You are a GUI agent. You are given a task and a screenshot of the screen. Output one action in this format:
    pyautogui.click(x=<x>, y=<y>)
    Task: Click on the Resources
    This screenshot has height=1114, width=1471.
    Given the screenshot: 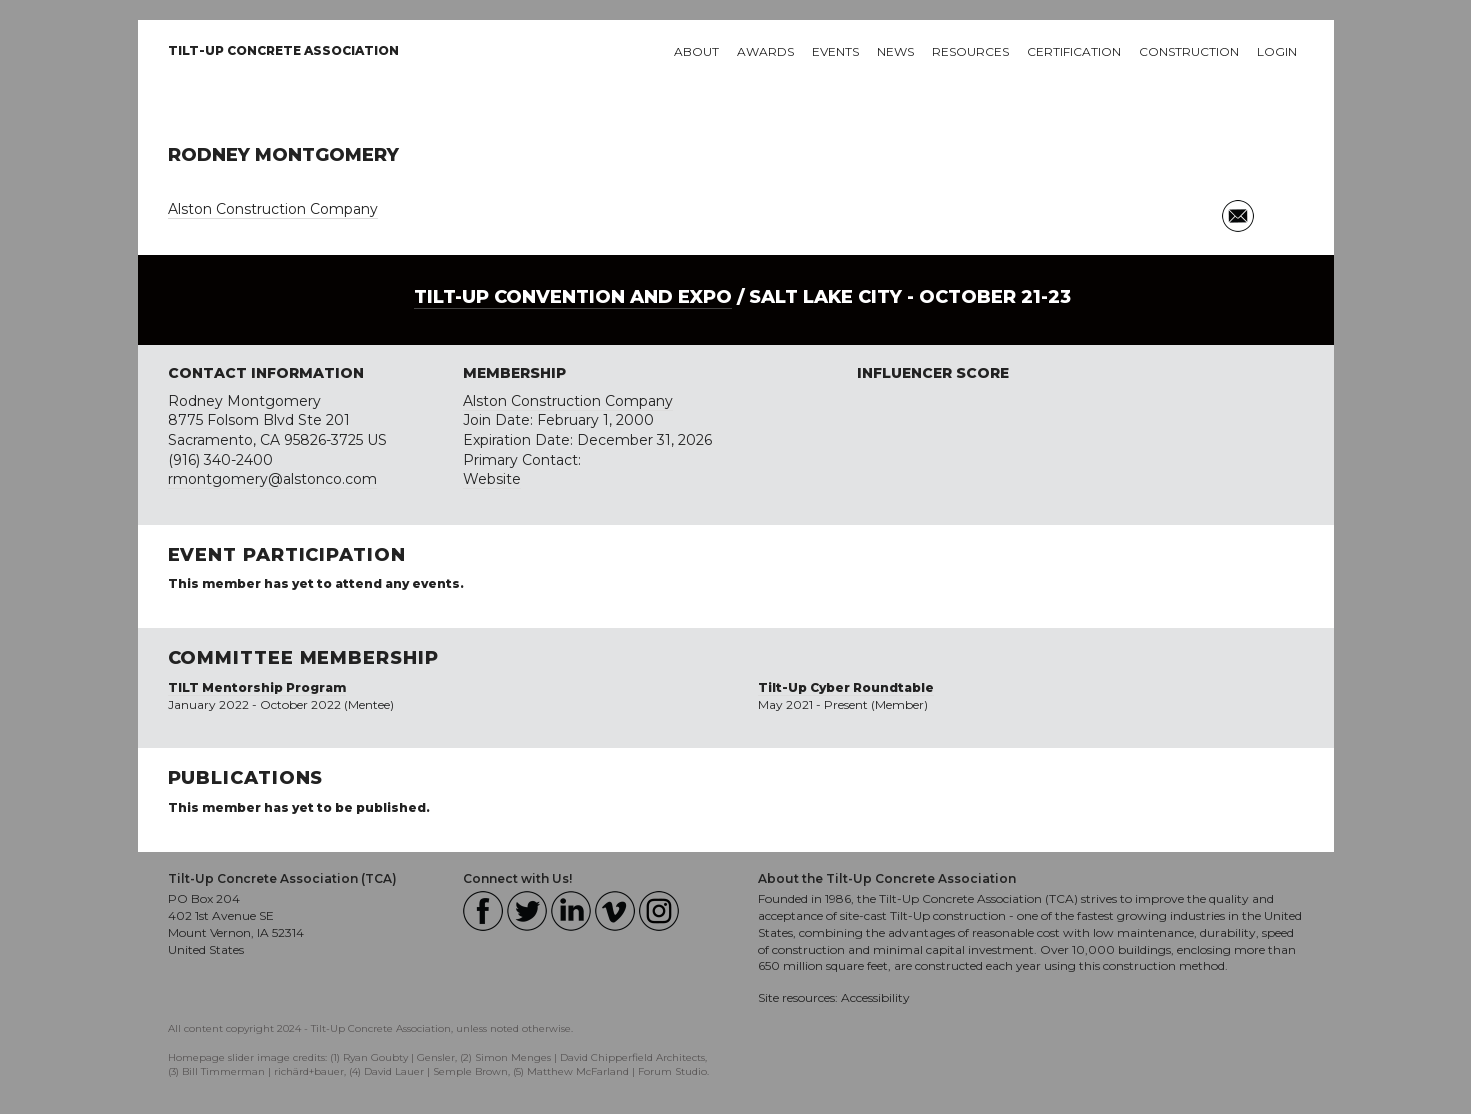 What is the action you would take?
    pyautogui.click(x=970, y=51)
    